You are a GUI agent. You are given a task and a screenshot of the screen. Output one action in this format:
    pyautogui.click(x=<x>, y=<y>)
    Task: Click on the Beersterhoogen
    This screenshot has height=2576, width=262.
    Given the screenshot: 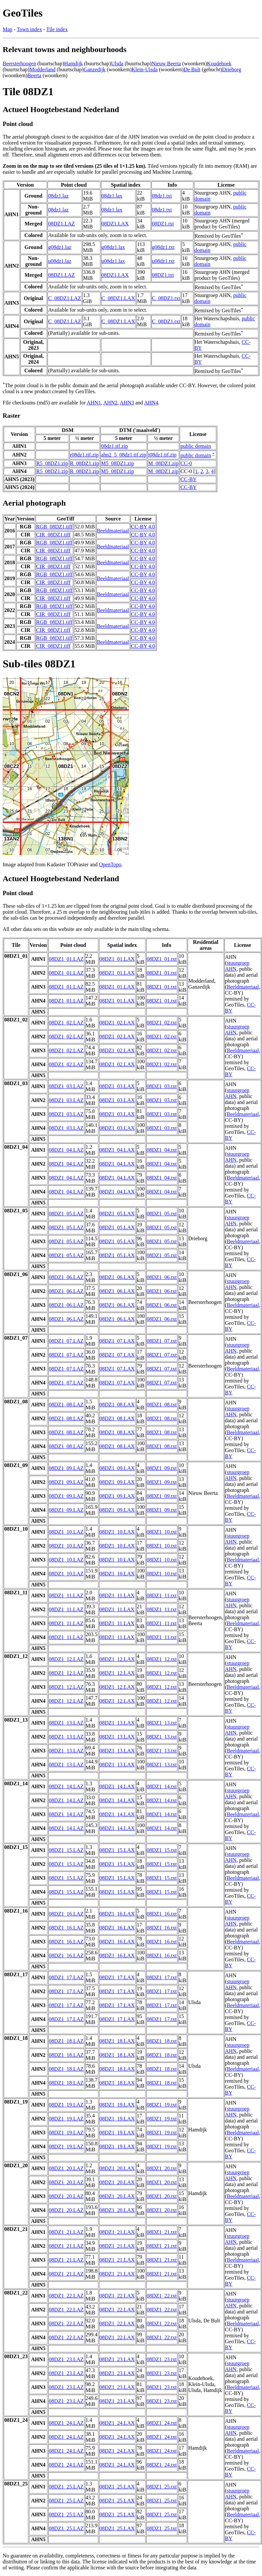 What is the action you would take?
    pyautogui.click(x=19, y=63)
    